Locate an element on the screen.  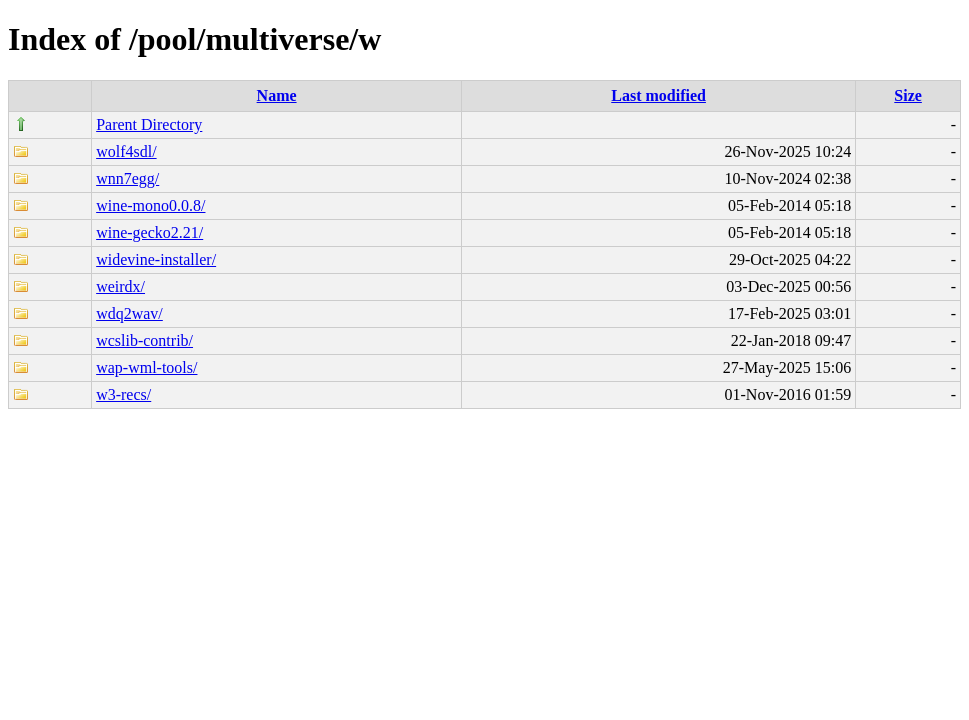
widevine-installer/ is located at coordinates (156, 259).